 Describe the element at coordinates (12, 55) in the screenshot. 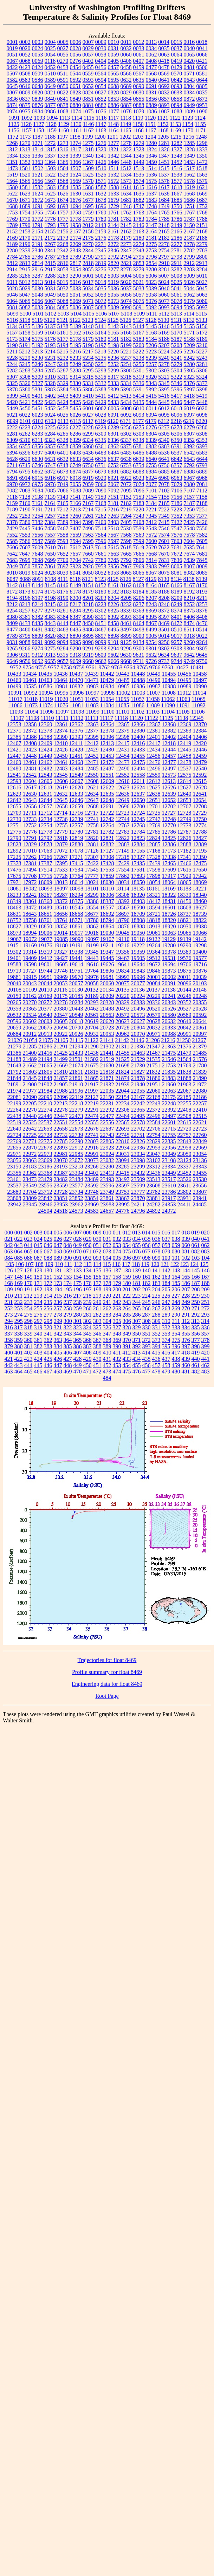

I see `0051` at that location.